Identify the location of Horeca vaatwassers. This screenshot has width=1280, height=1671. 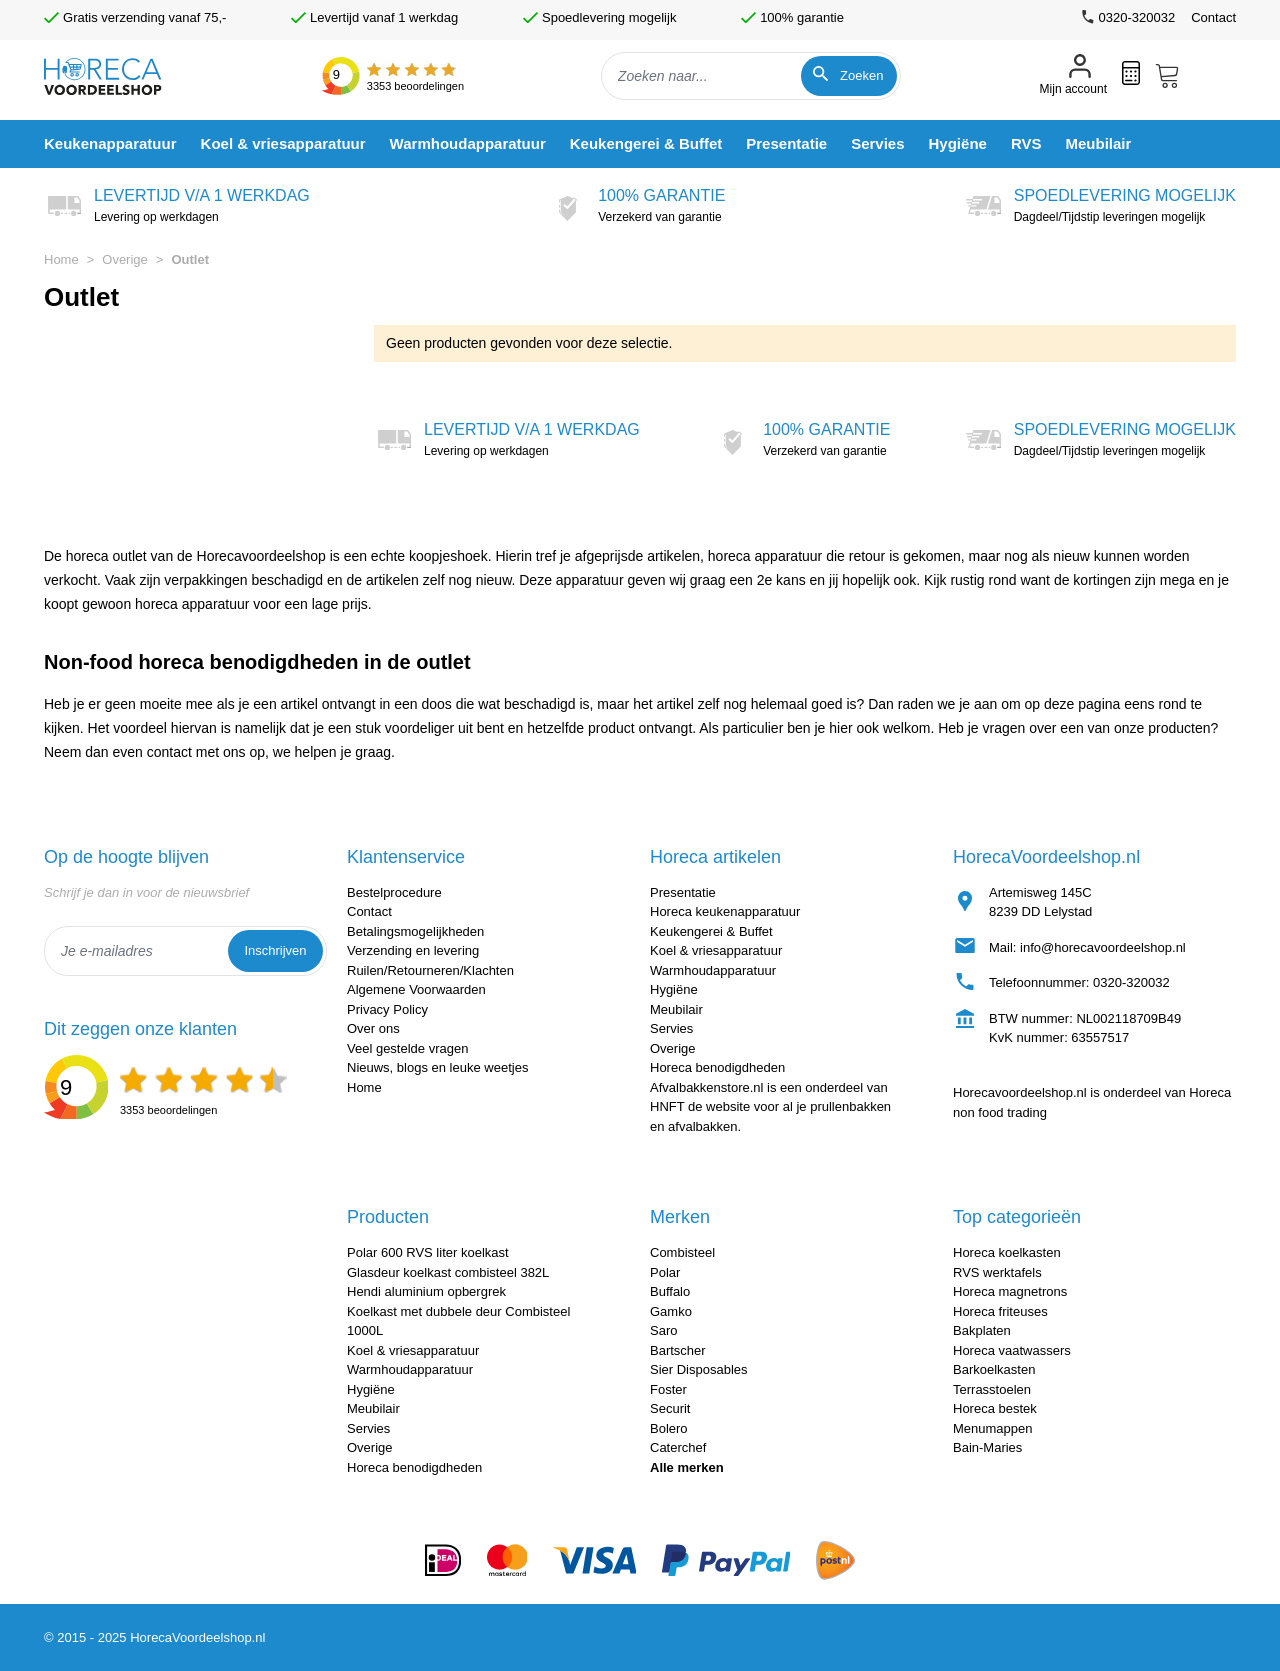
(1012, 1350).